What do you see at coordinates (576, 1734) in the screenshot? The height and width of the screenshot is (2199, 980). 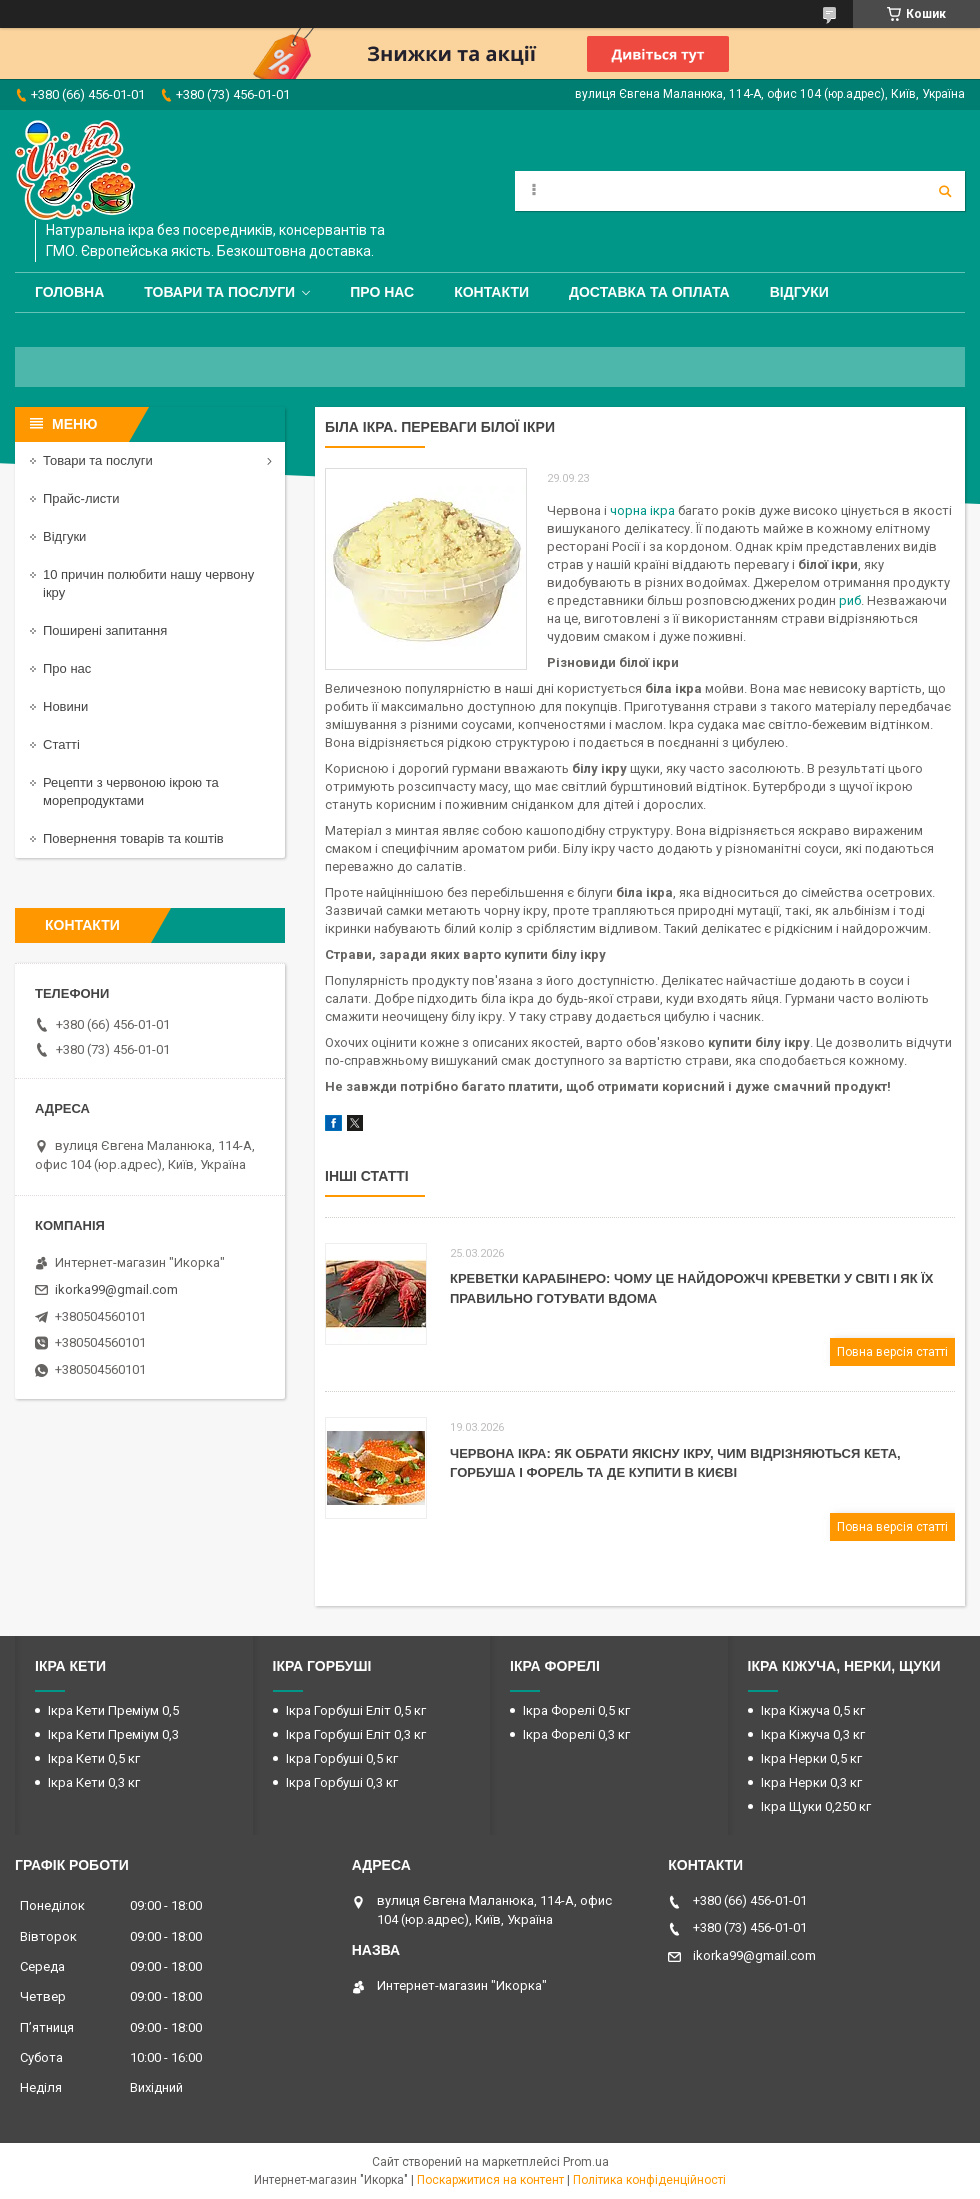 I see `Ікра Форелі 0,3 кг` at bounding box center [576, 1734].